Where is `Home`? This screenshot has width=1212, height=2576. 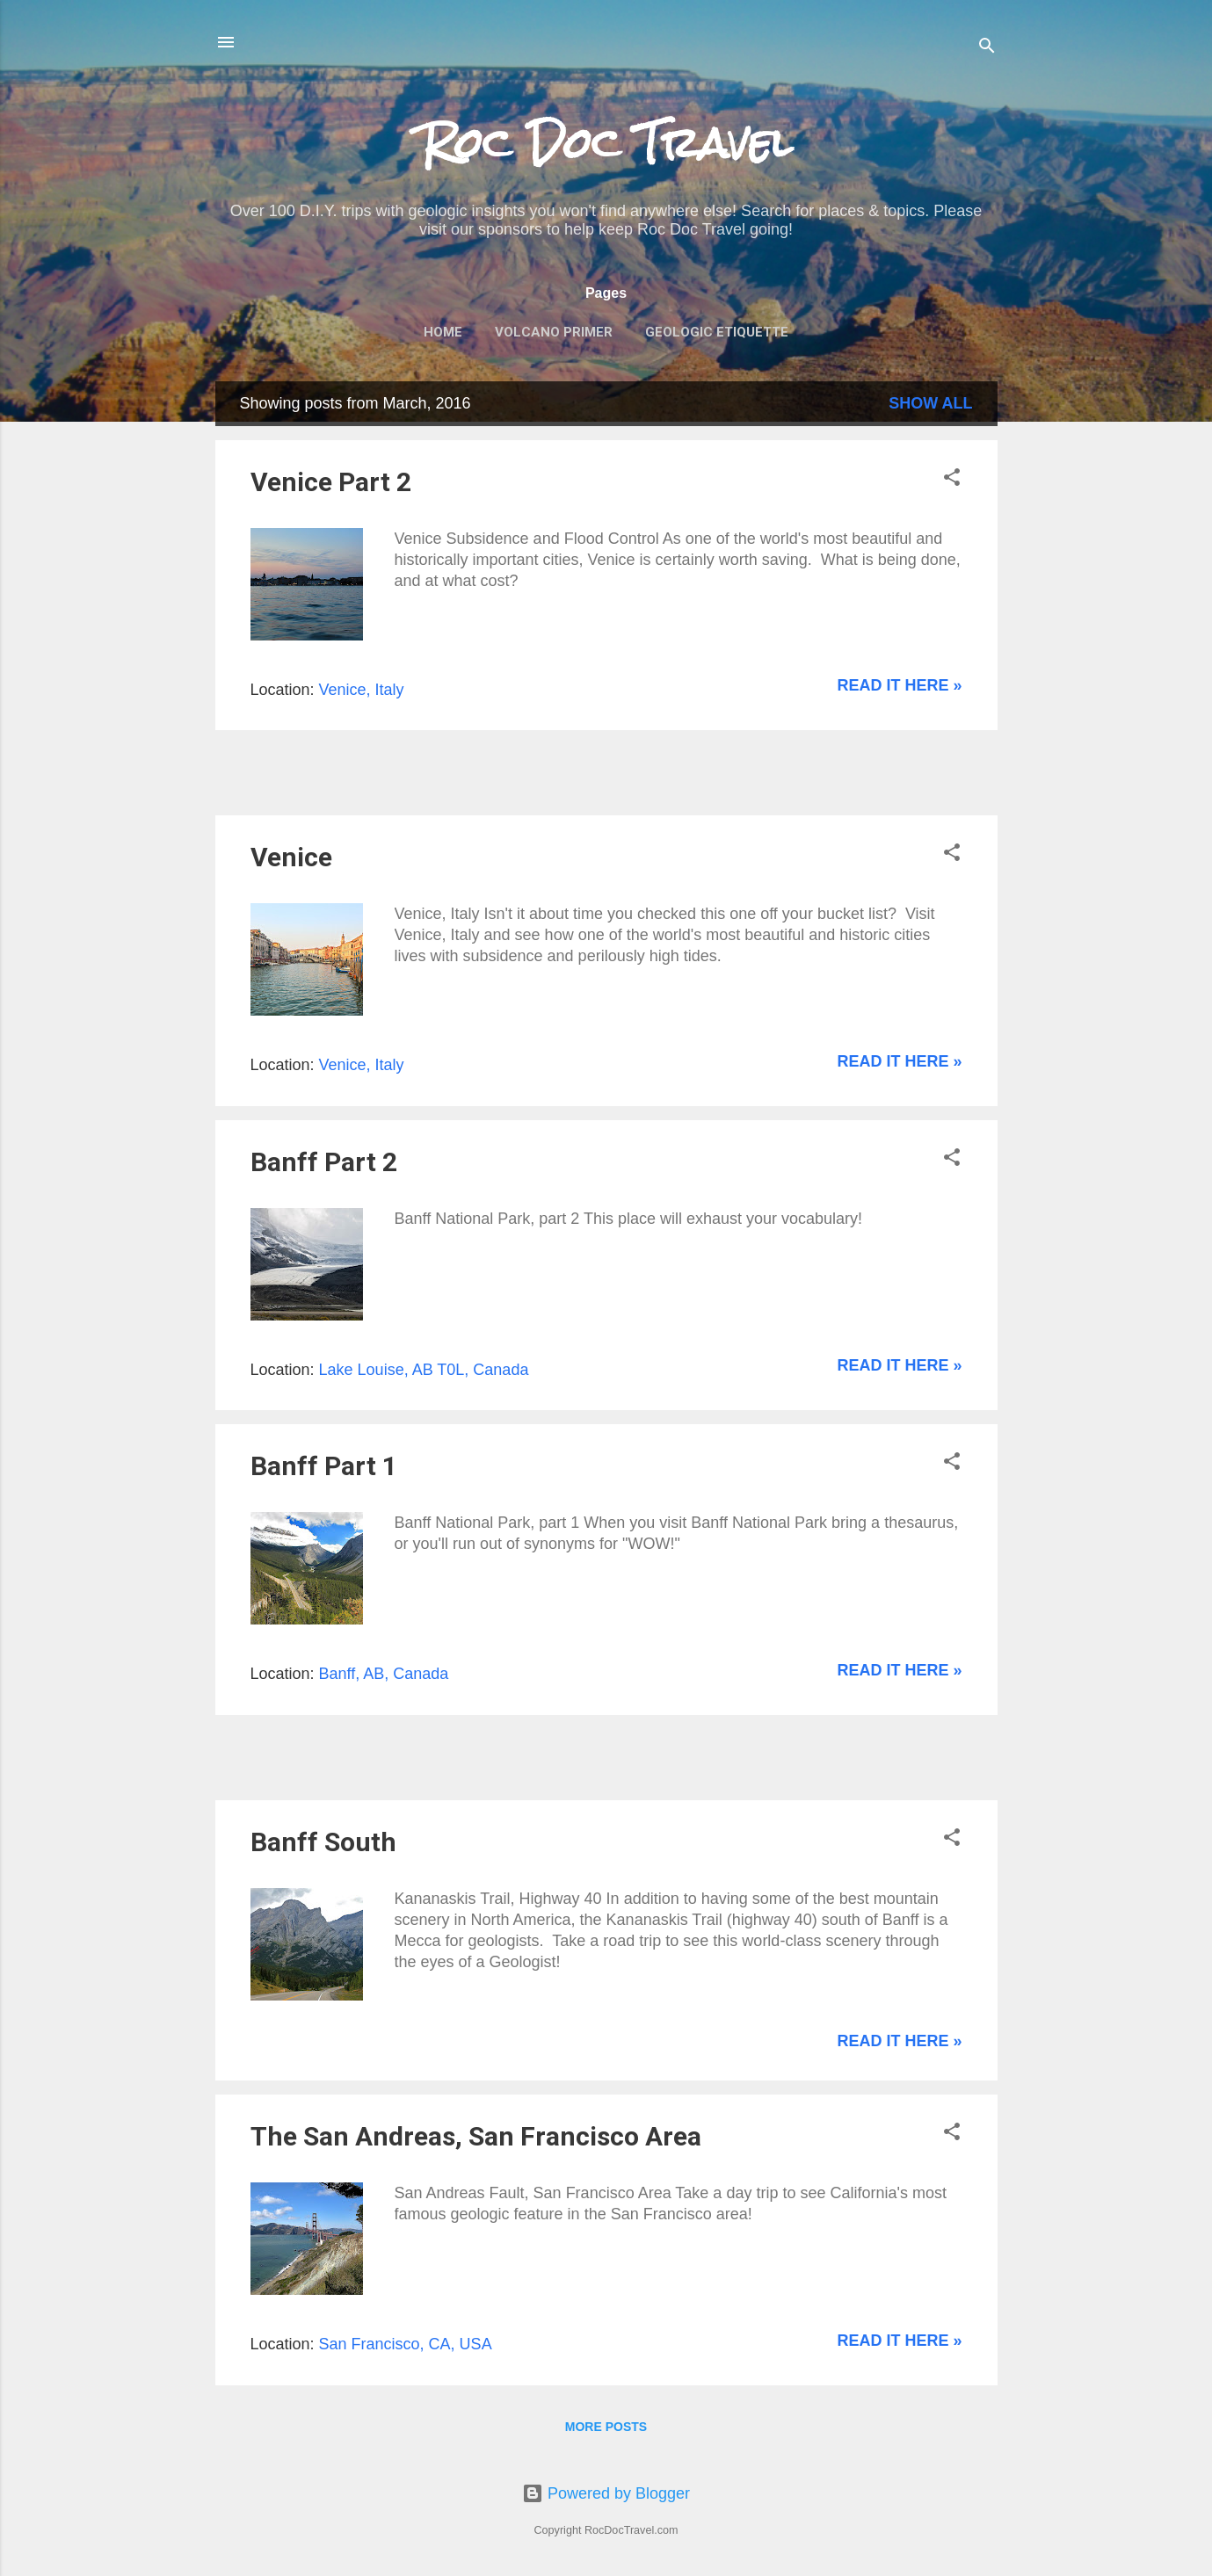 Home is located at coordinates (443, 332).